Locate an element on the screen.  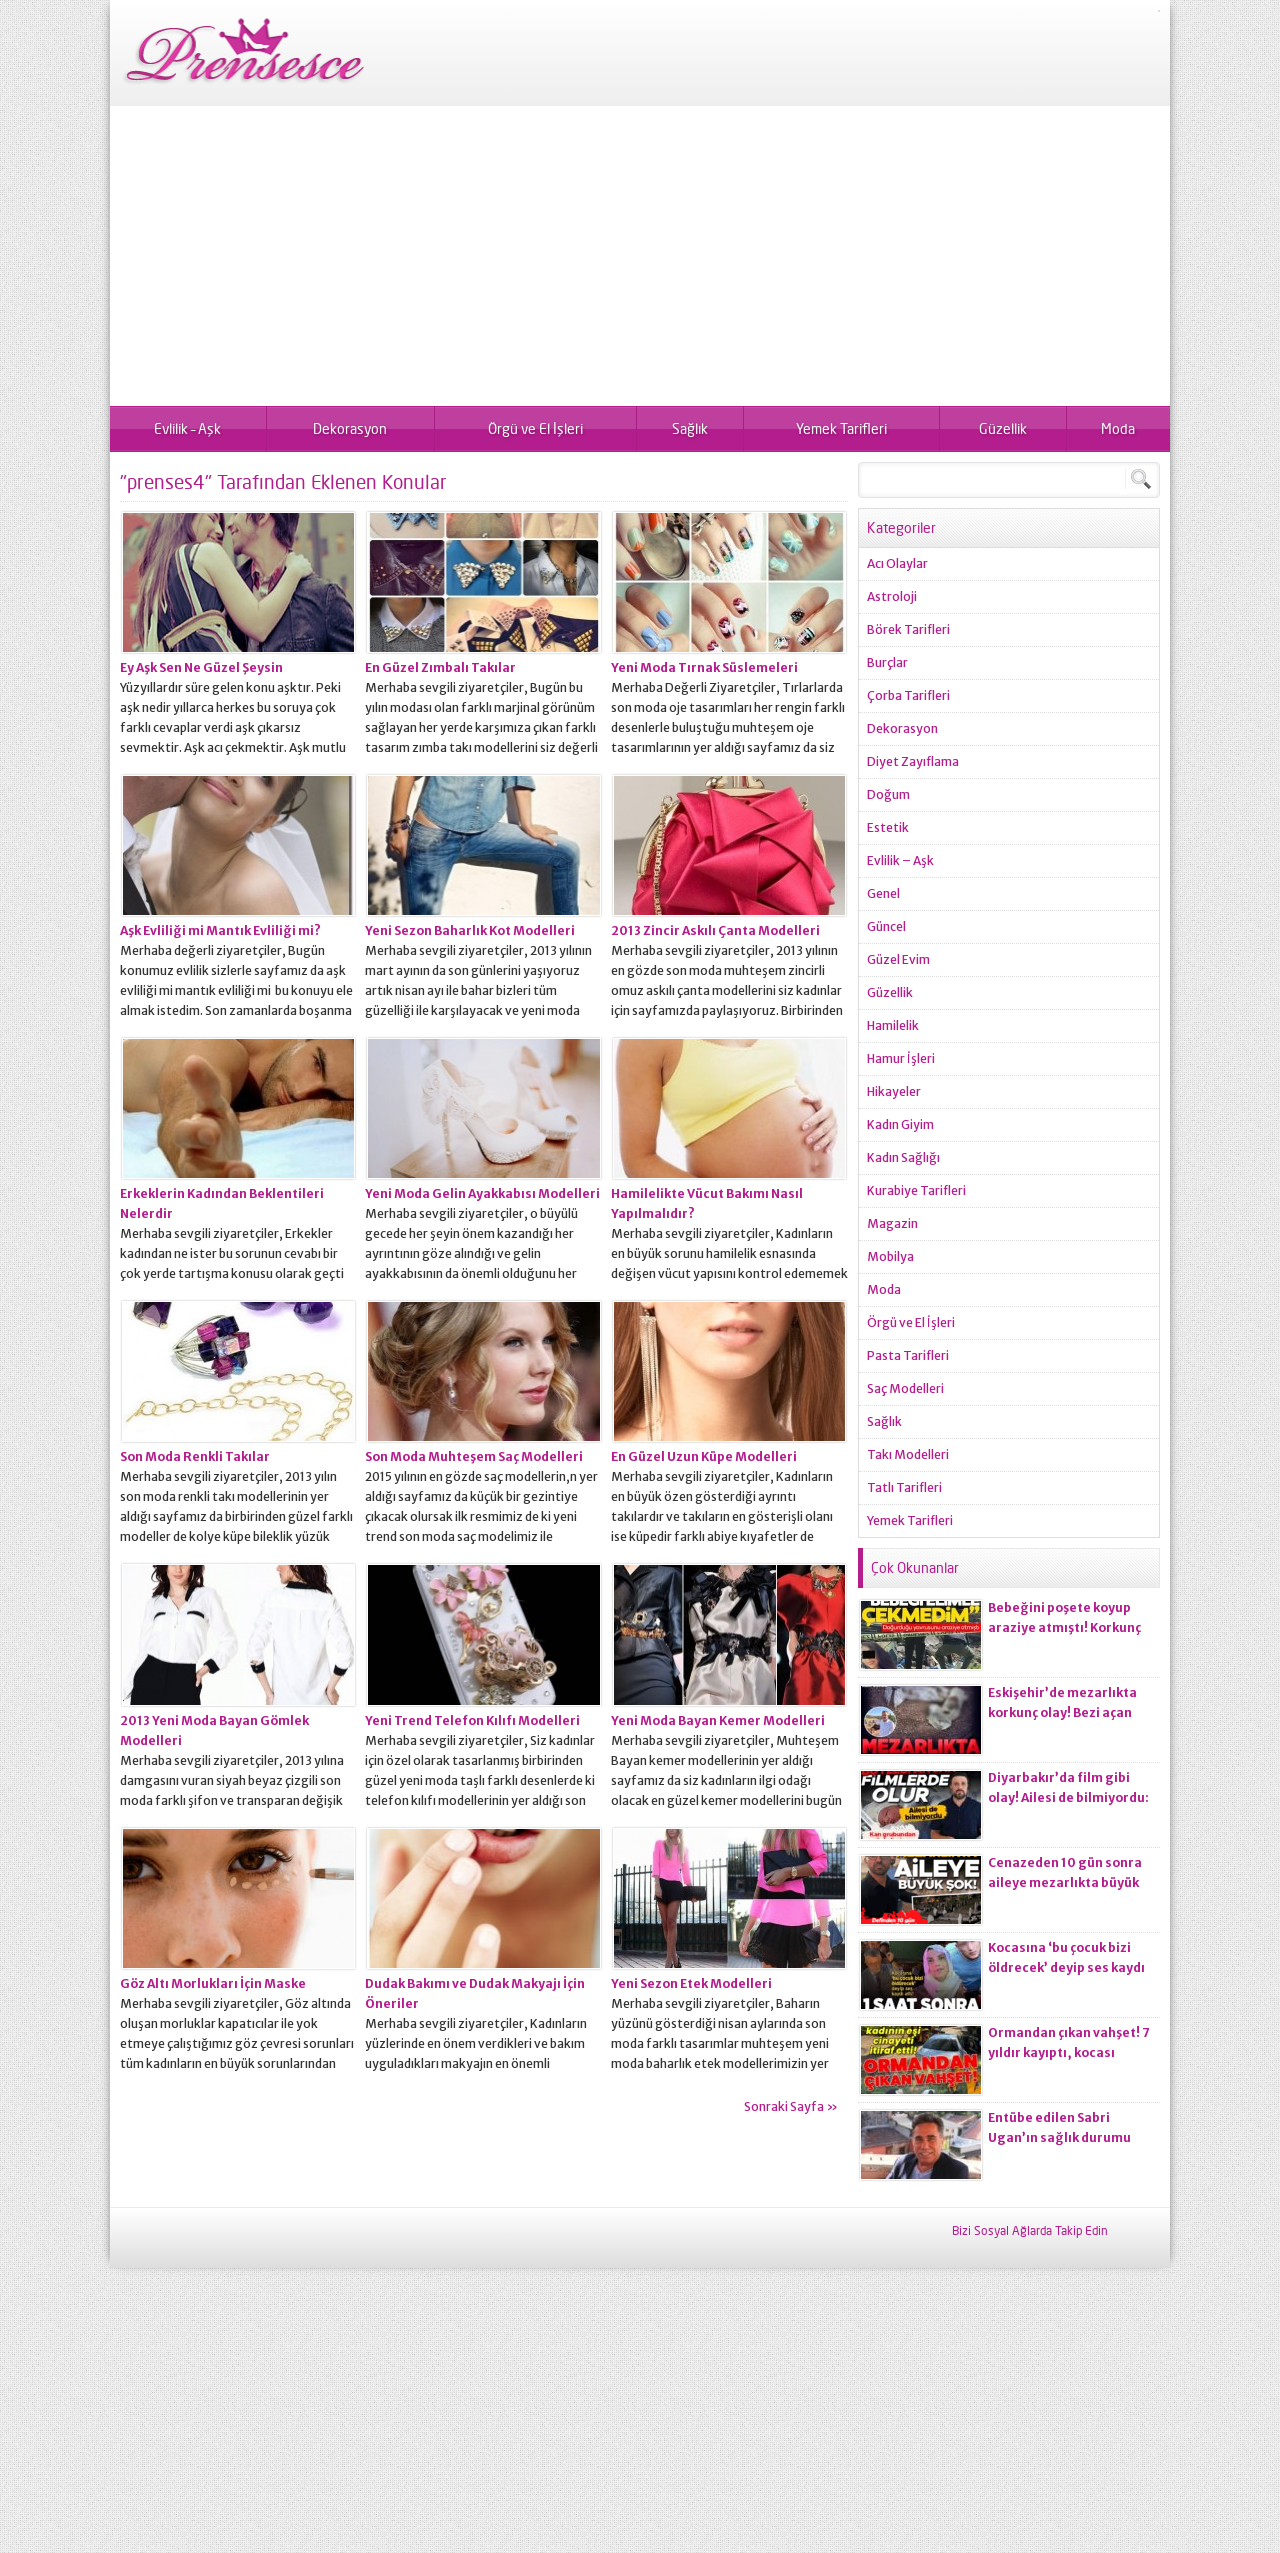
Yeni Trend Telefon Kılıfı Modelleri is located at coordinates (472, 1720).